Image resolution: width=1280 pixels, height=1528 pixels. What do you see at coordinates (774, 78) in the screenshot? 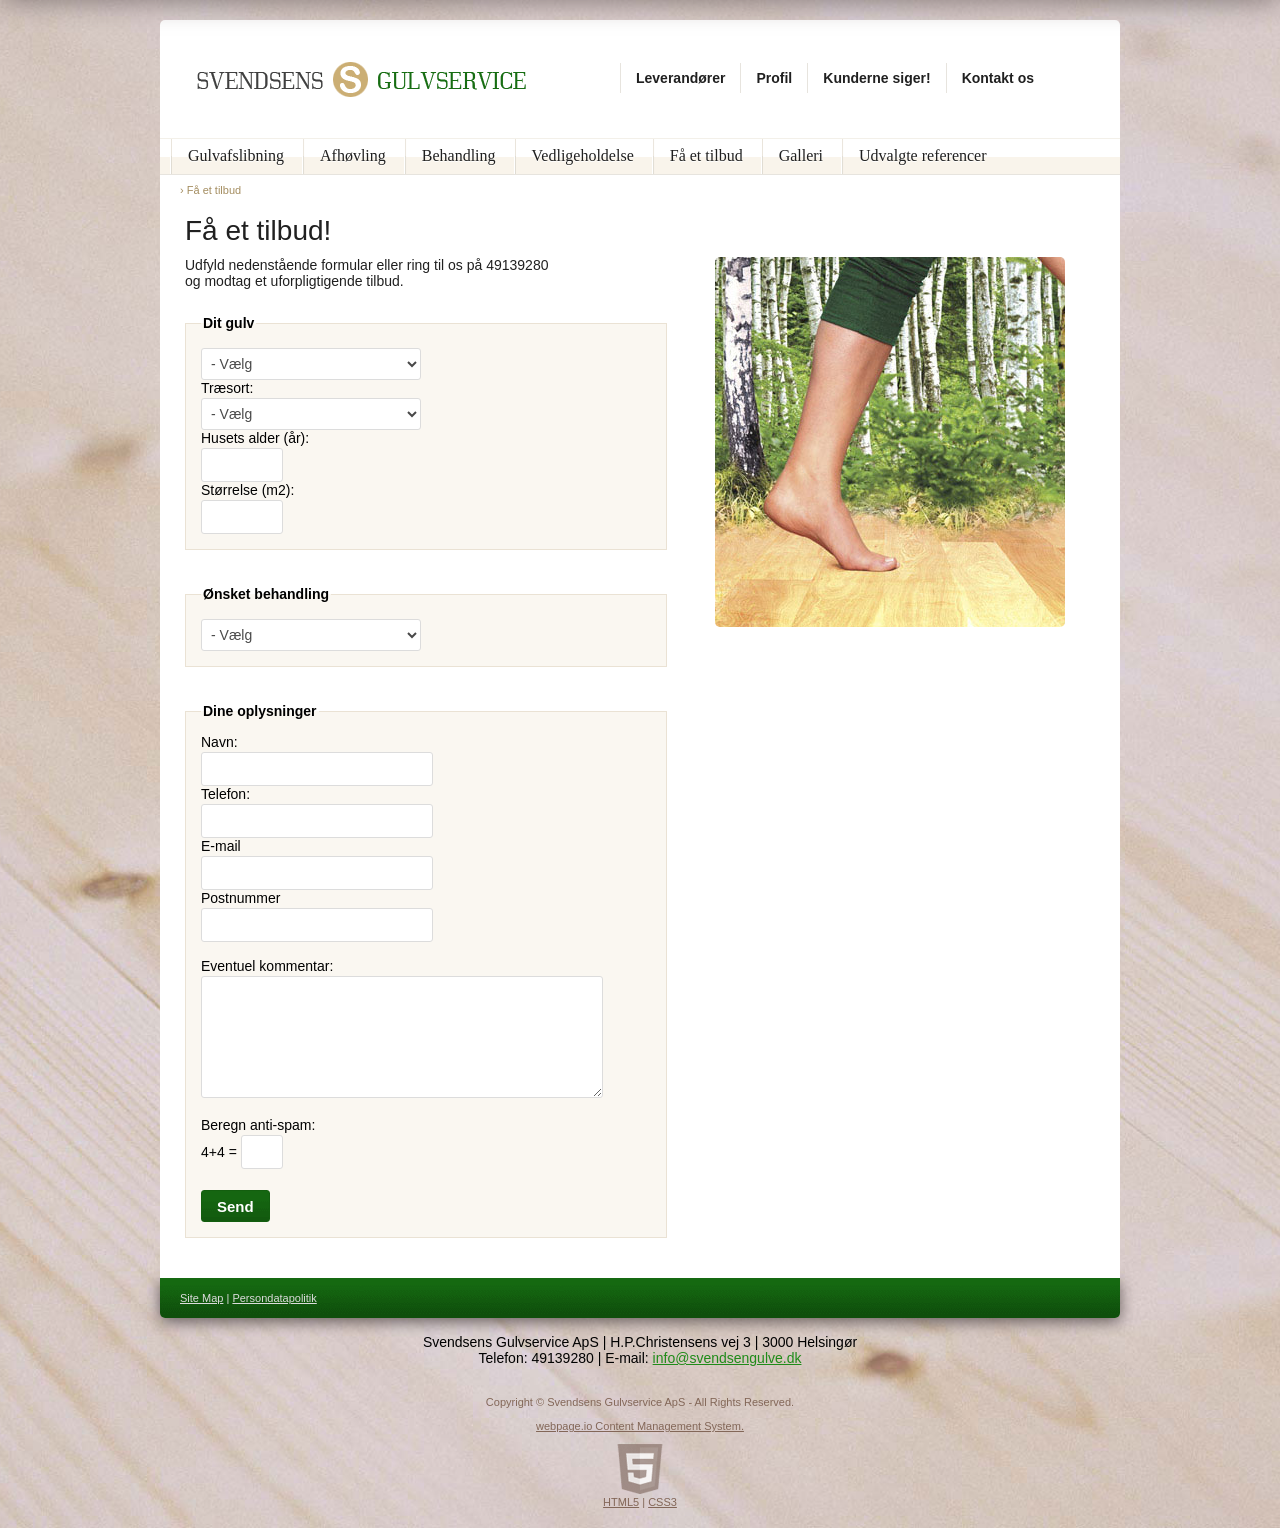
I see `Profil` at bounding box center [774, 78].